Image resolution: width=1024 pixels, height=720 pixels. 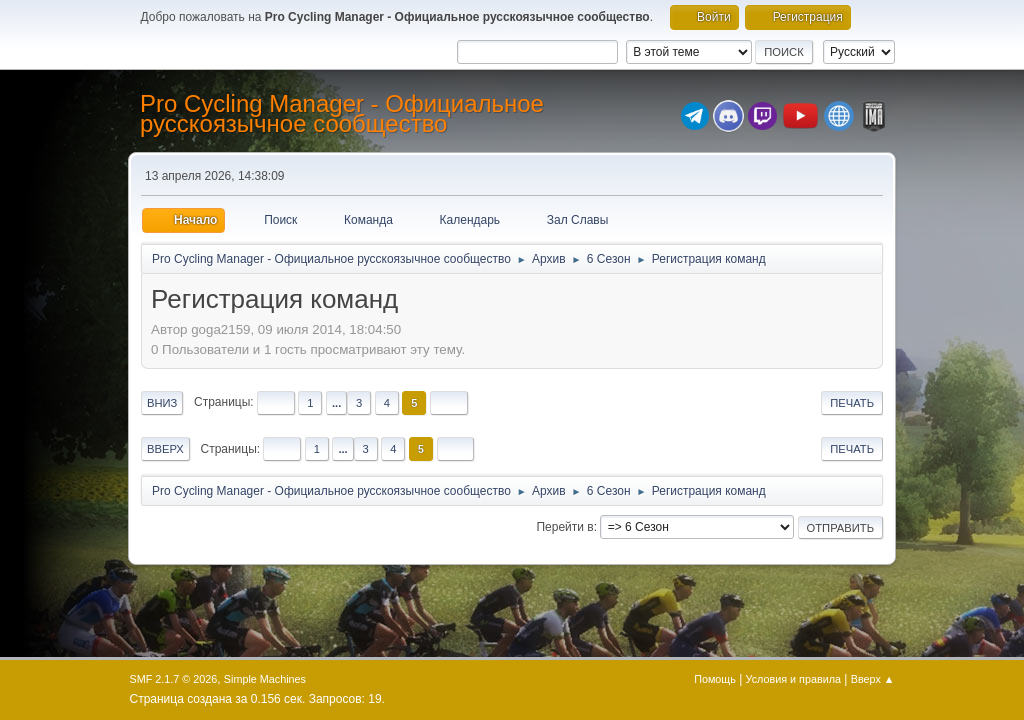 I want to click on Вверх, so click(x=165, y=449).